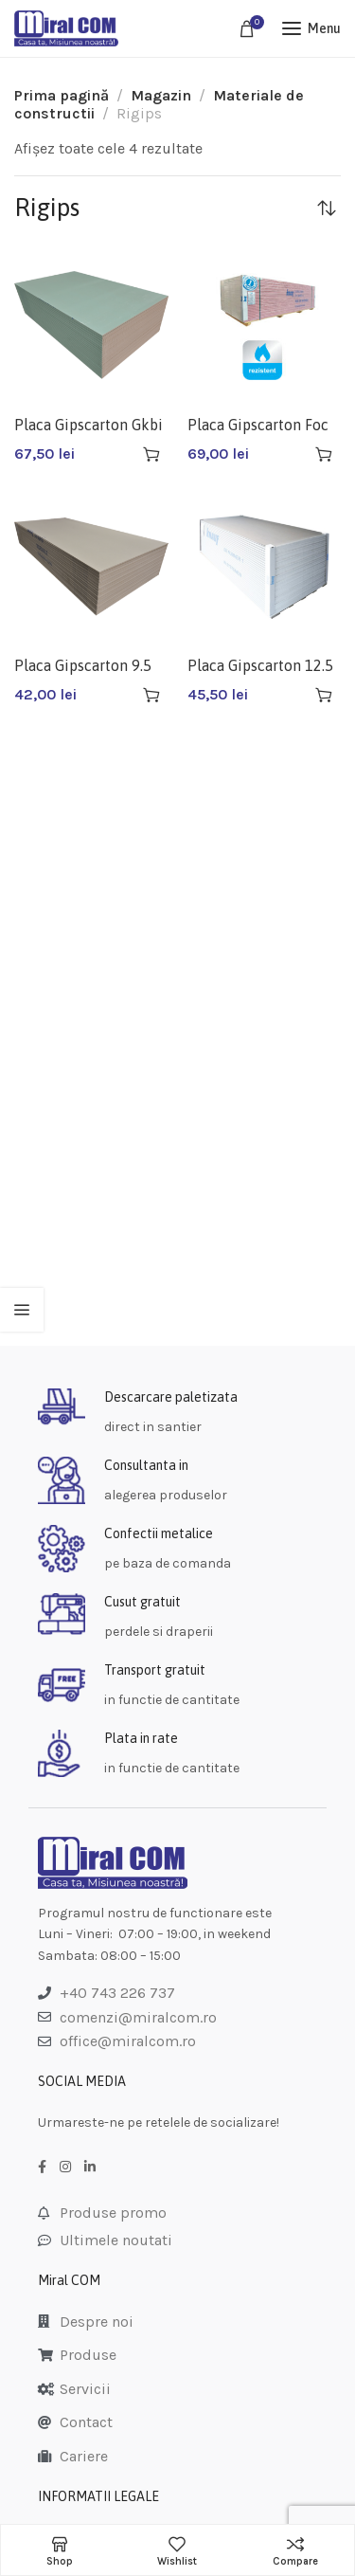  I want to click on Prima pagină, so click(61, 95).